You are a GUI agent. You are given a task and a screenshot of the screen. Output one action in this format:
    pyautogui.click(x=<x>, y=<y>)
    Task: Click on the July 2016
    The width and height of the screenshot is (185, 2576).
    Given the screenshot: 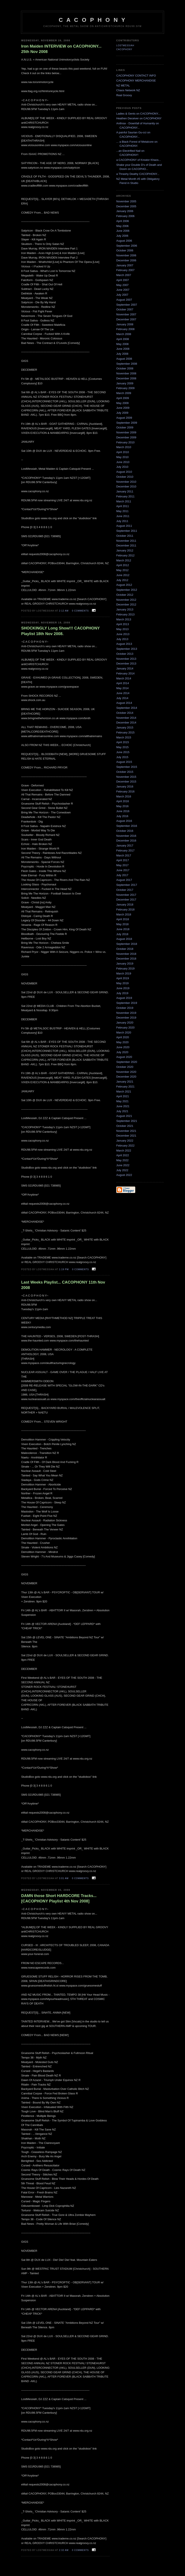 What is the action you would take?
    pyautogui.click(x=122, y=816)
    